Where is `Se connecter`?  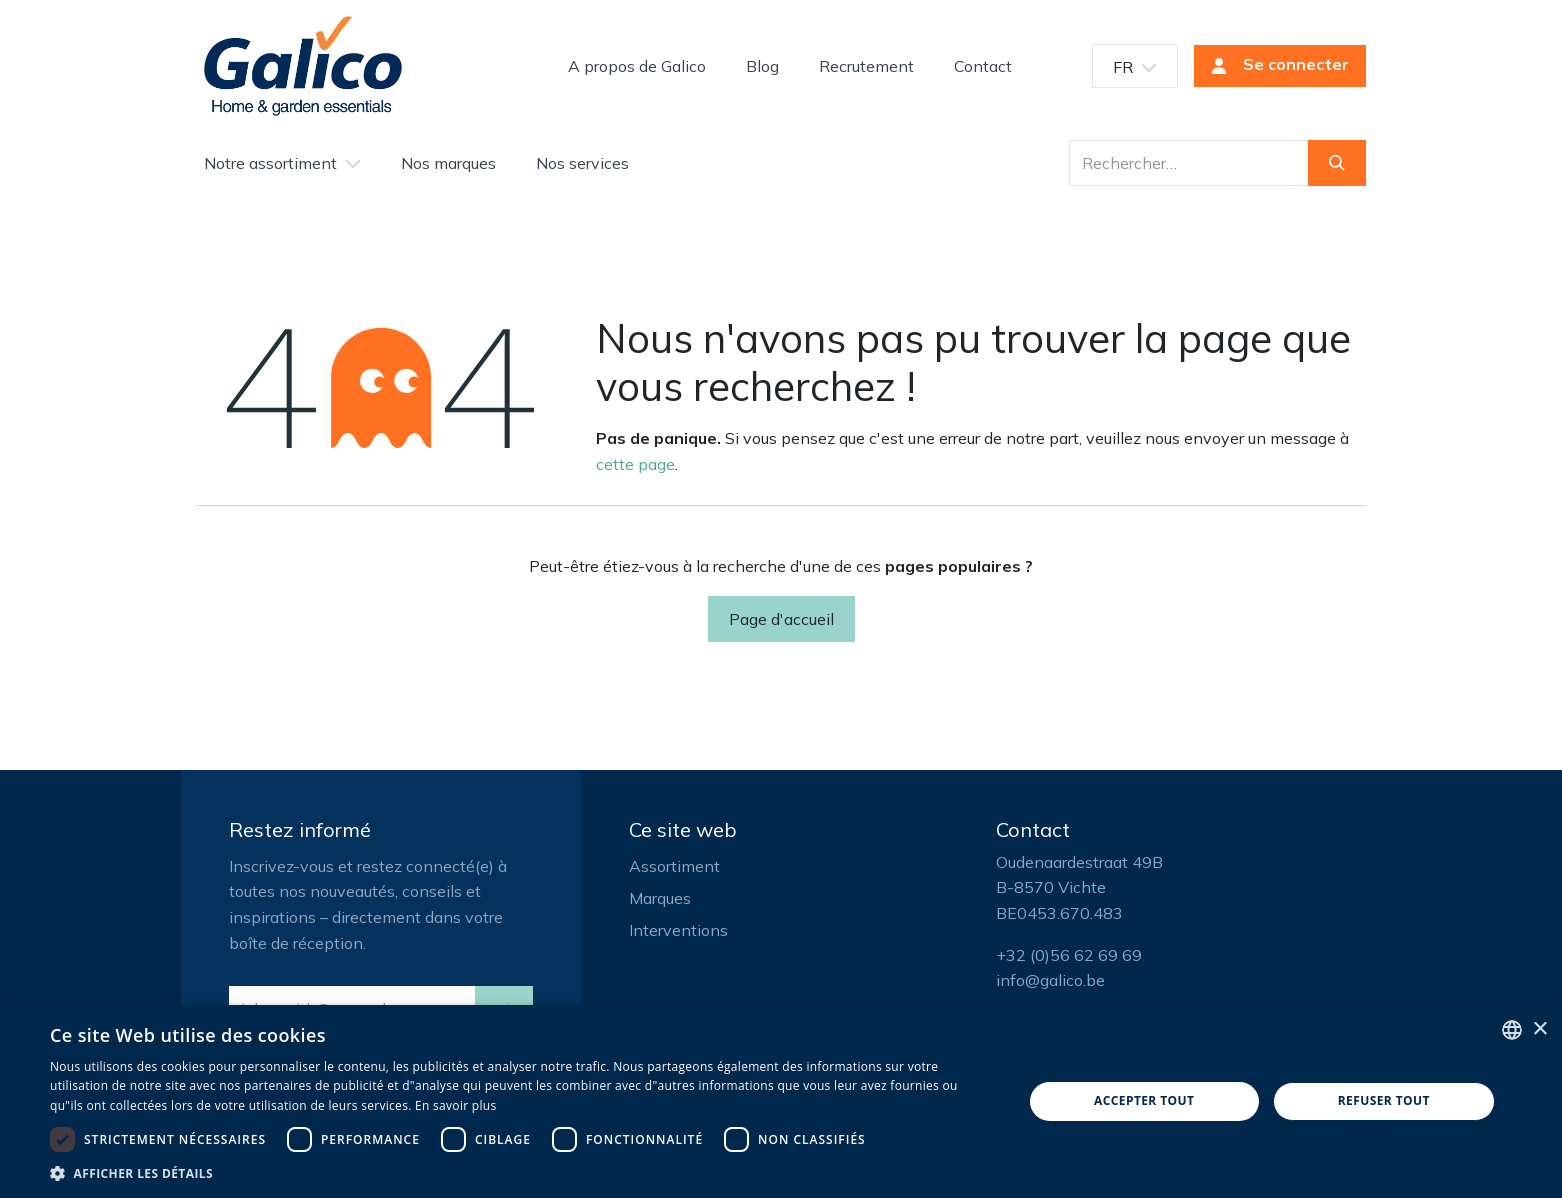
Se connecter is located at coordinates (1274, 66).